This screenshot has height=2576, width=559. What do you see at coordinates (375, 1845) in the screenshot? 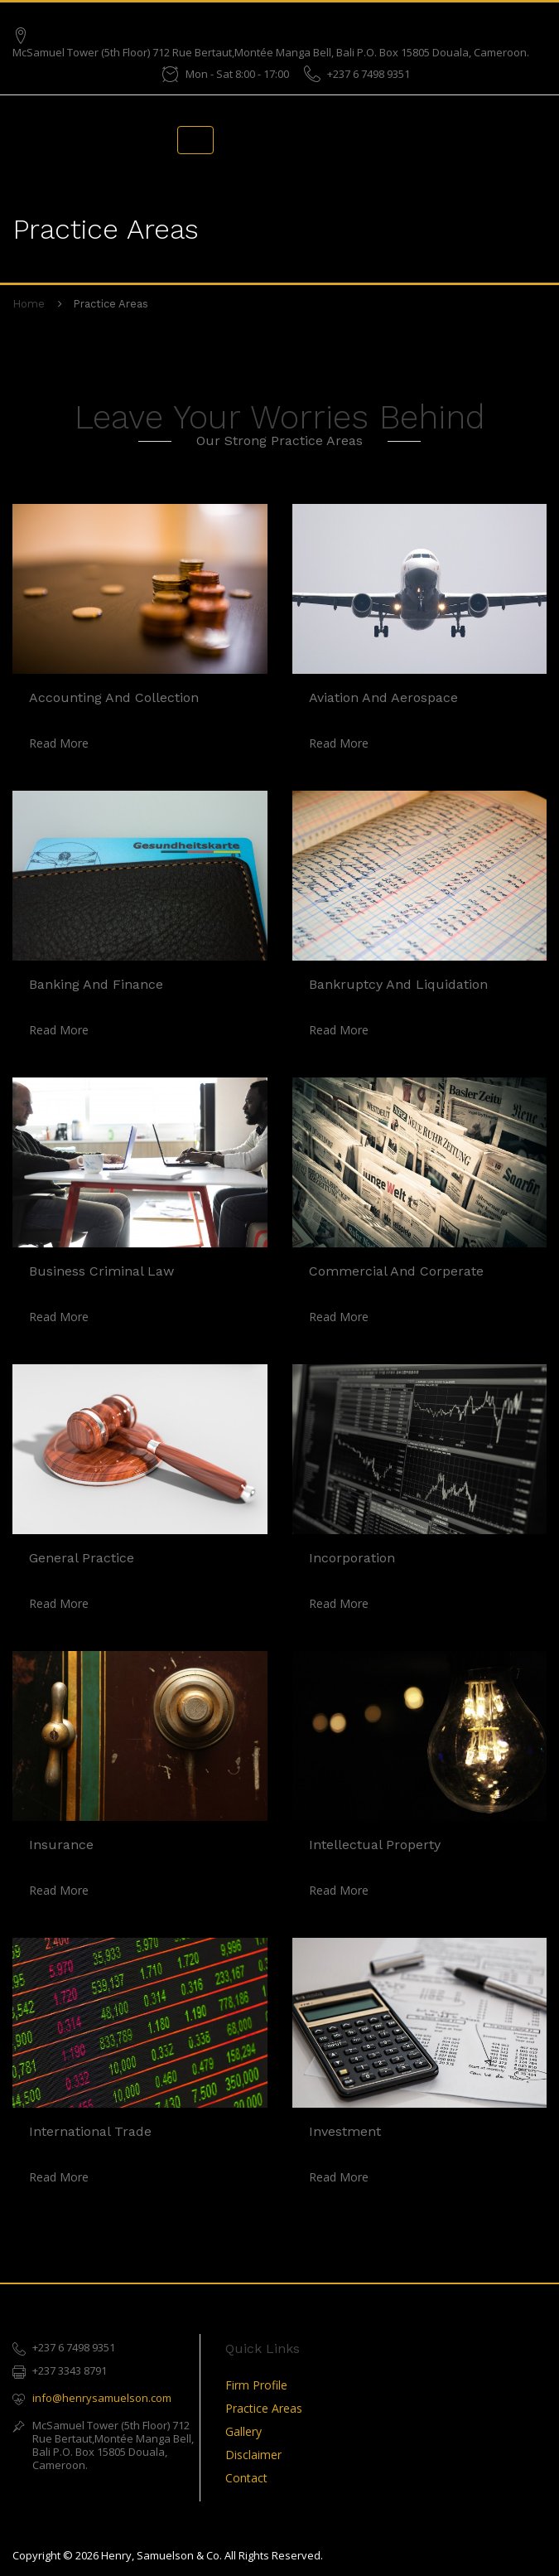
I see `Intellectual Property` at bounding box center [375, 1845].